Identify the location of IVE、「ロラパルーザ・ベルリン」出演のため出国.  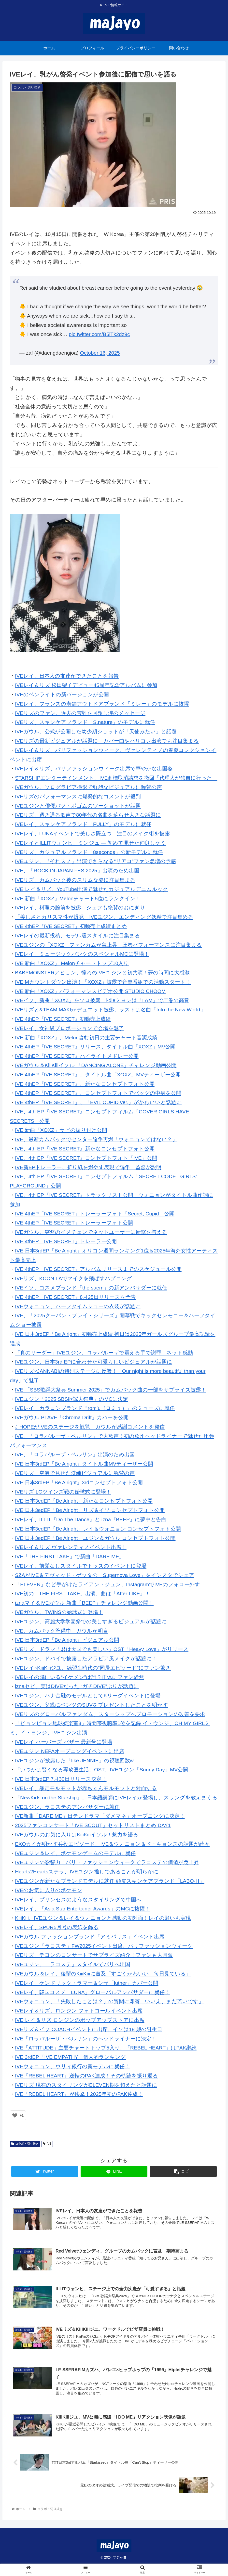
(75, 1454).